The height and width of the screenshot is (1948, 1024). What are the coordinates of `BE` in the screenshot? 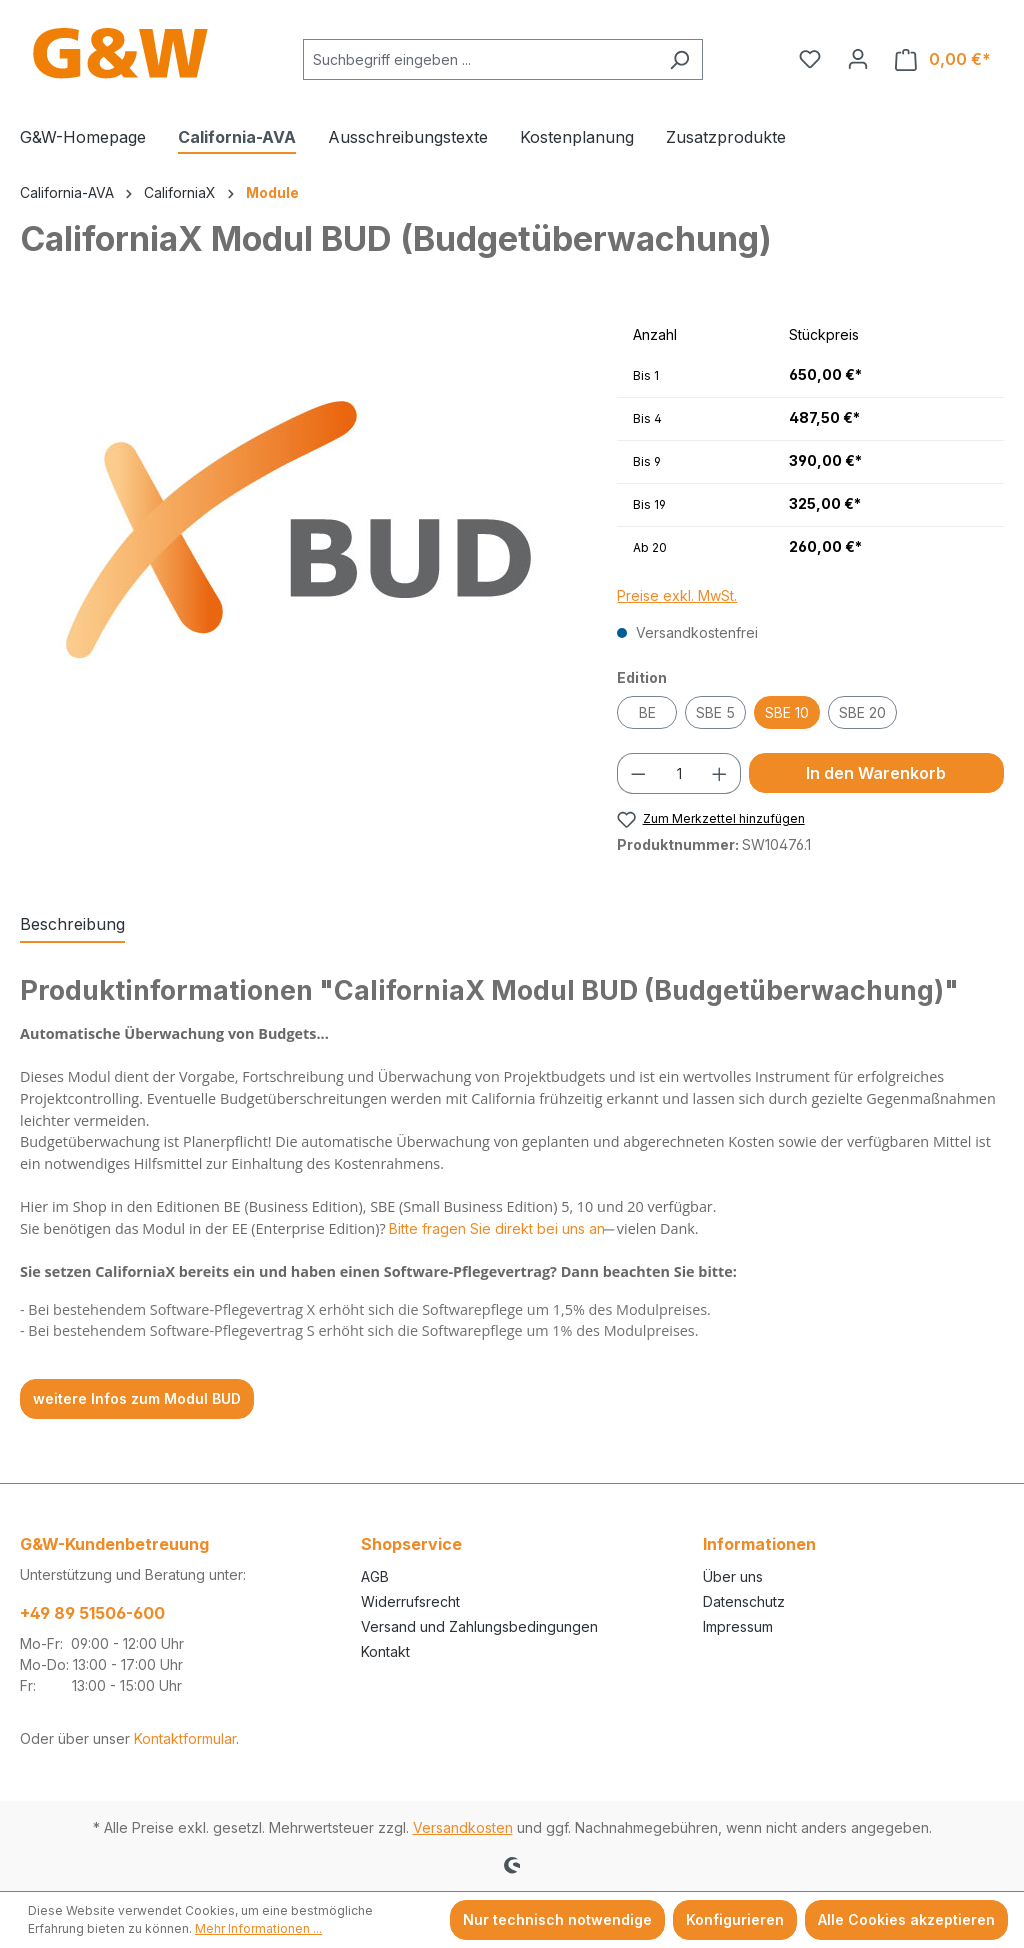 It's located at (647, 712).